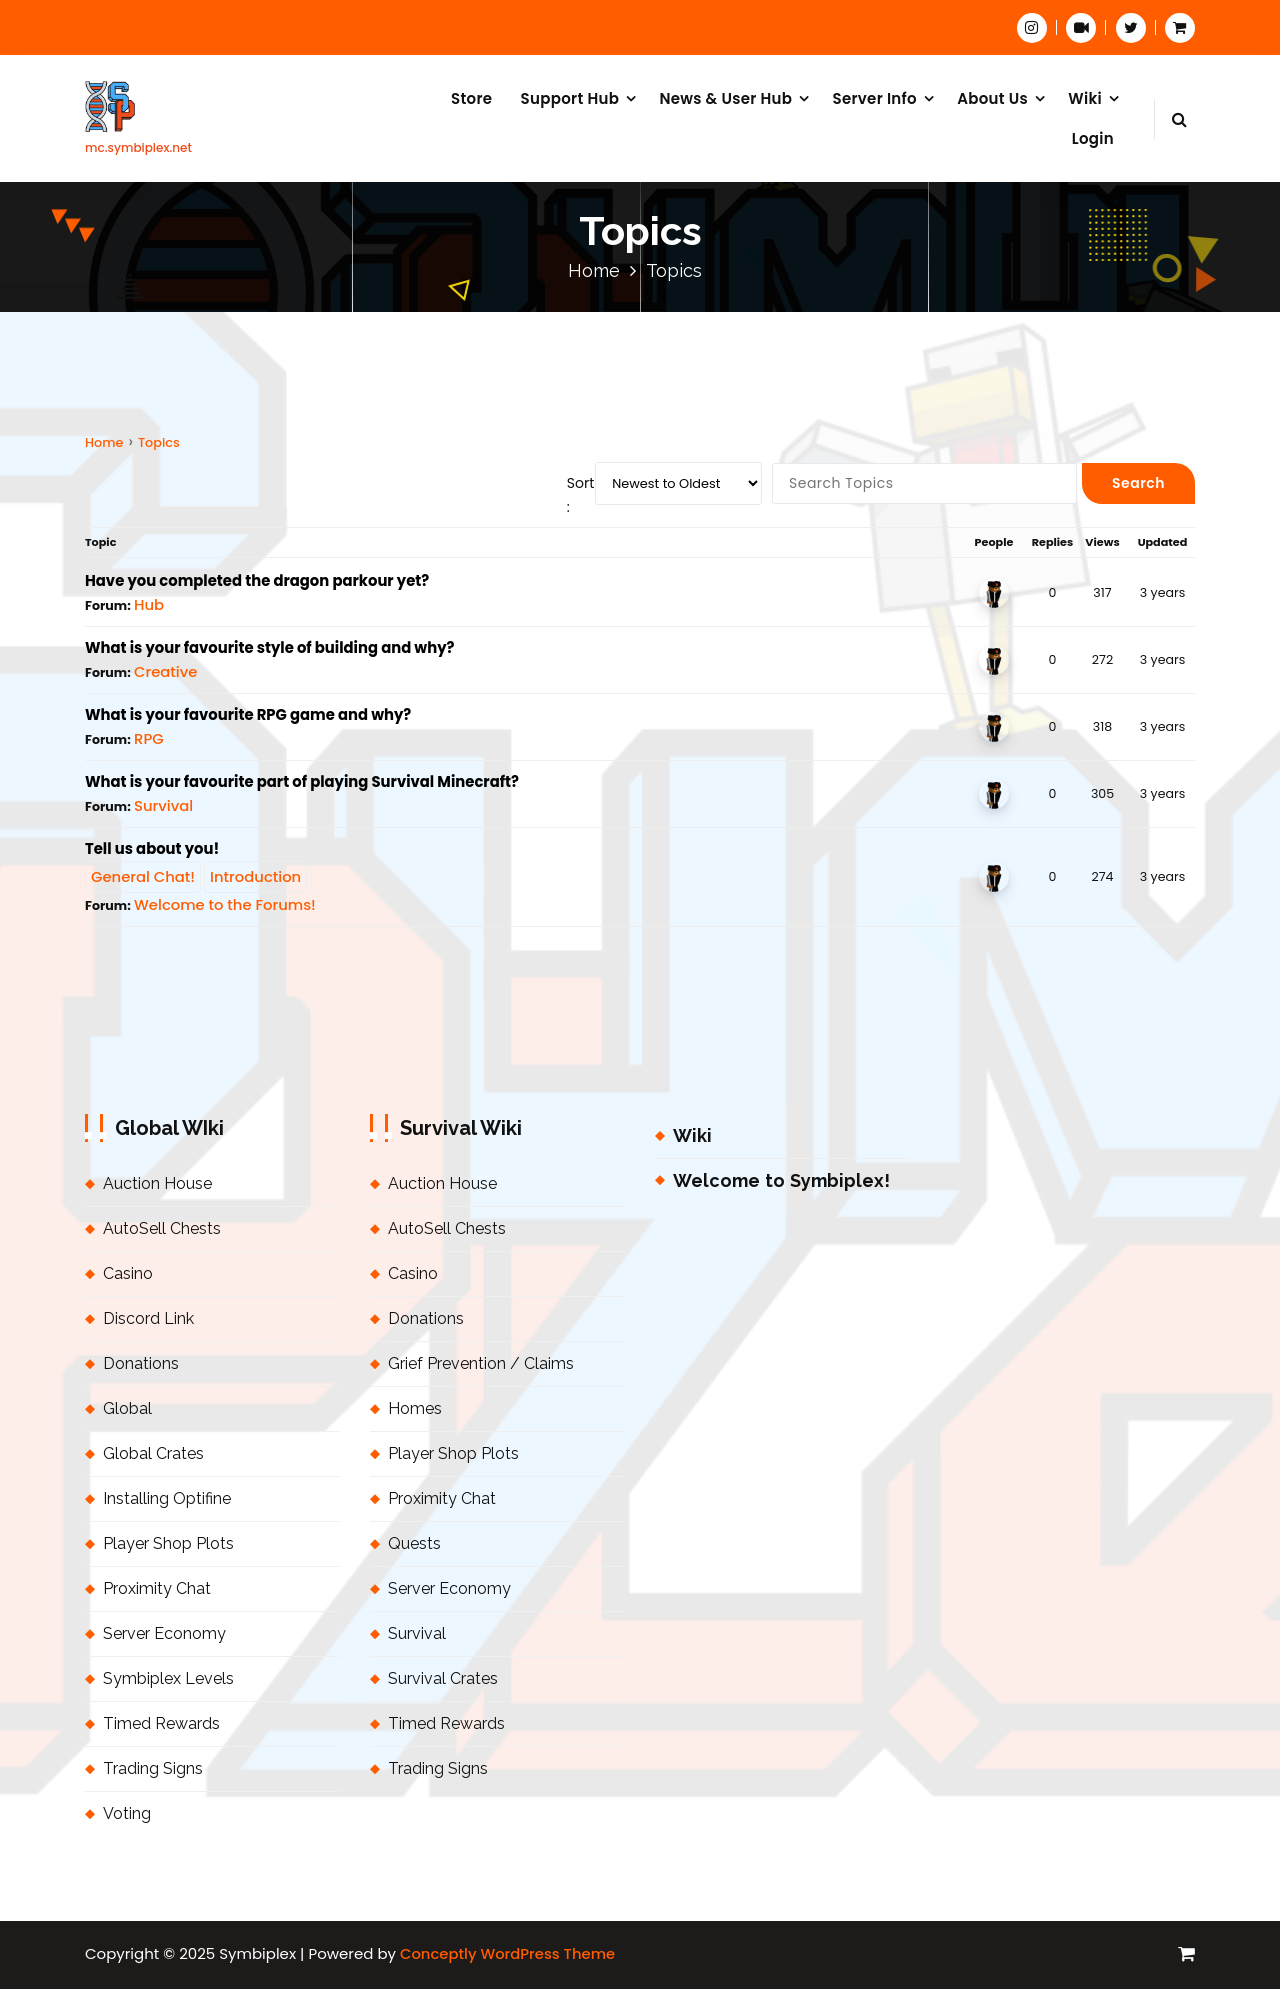 This screenshot has height=1989, width=1280. What do you see at coordinates (594, 270) in the screenshot?
I see `Home` at bounding box center [594, 270].